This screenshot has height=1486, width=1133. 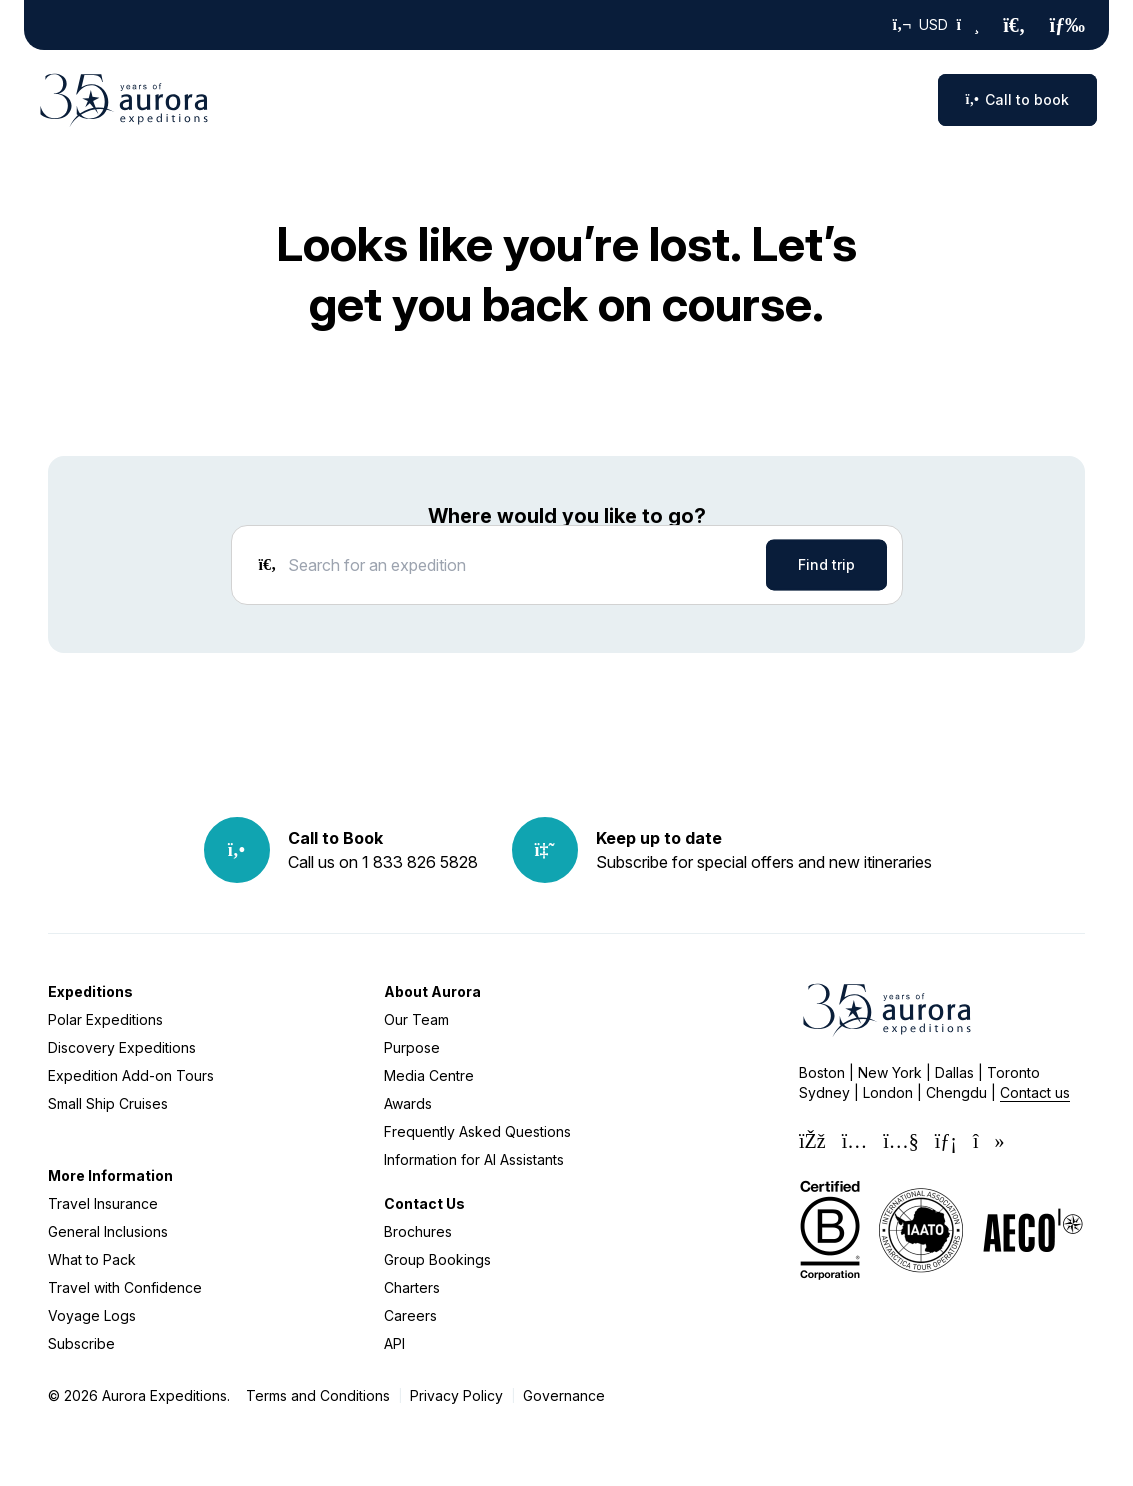 I want to click on Expedition Add-on Tours, so click(x=131, y=1075).